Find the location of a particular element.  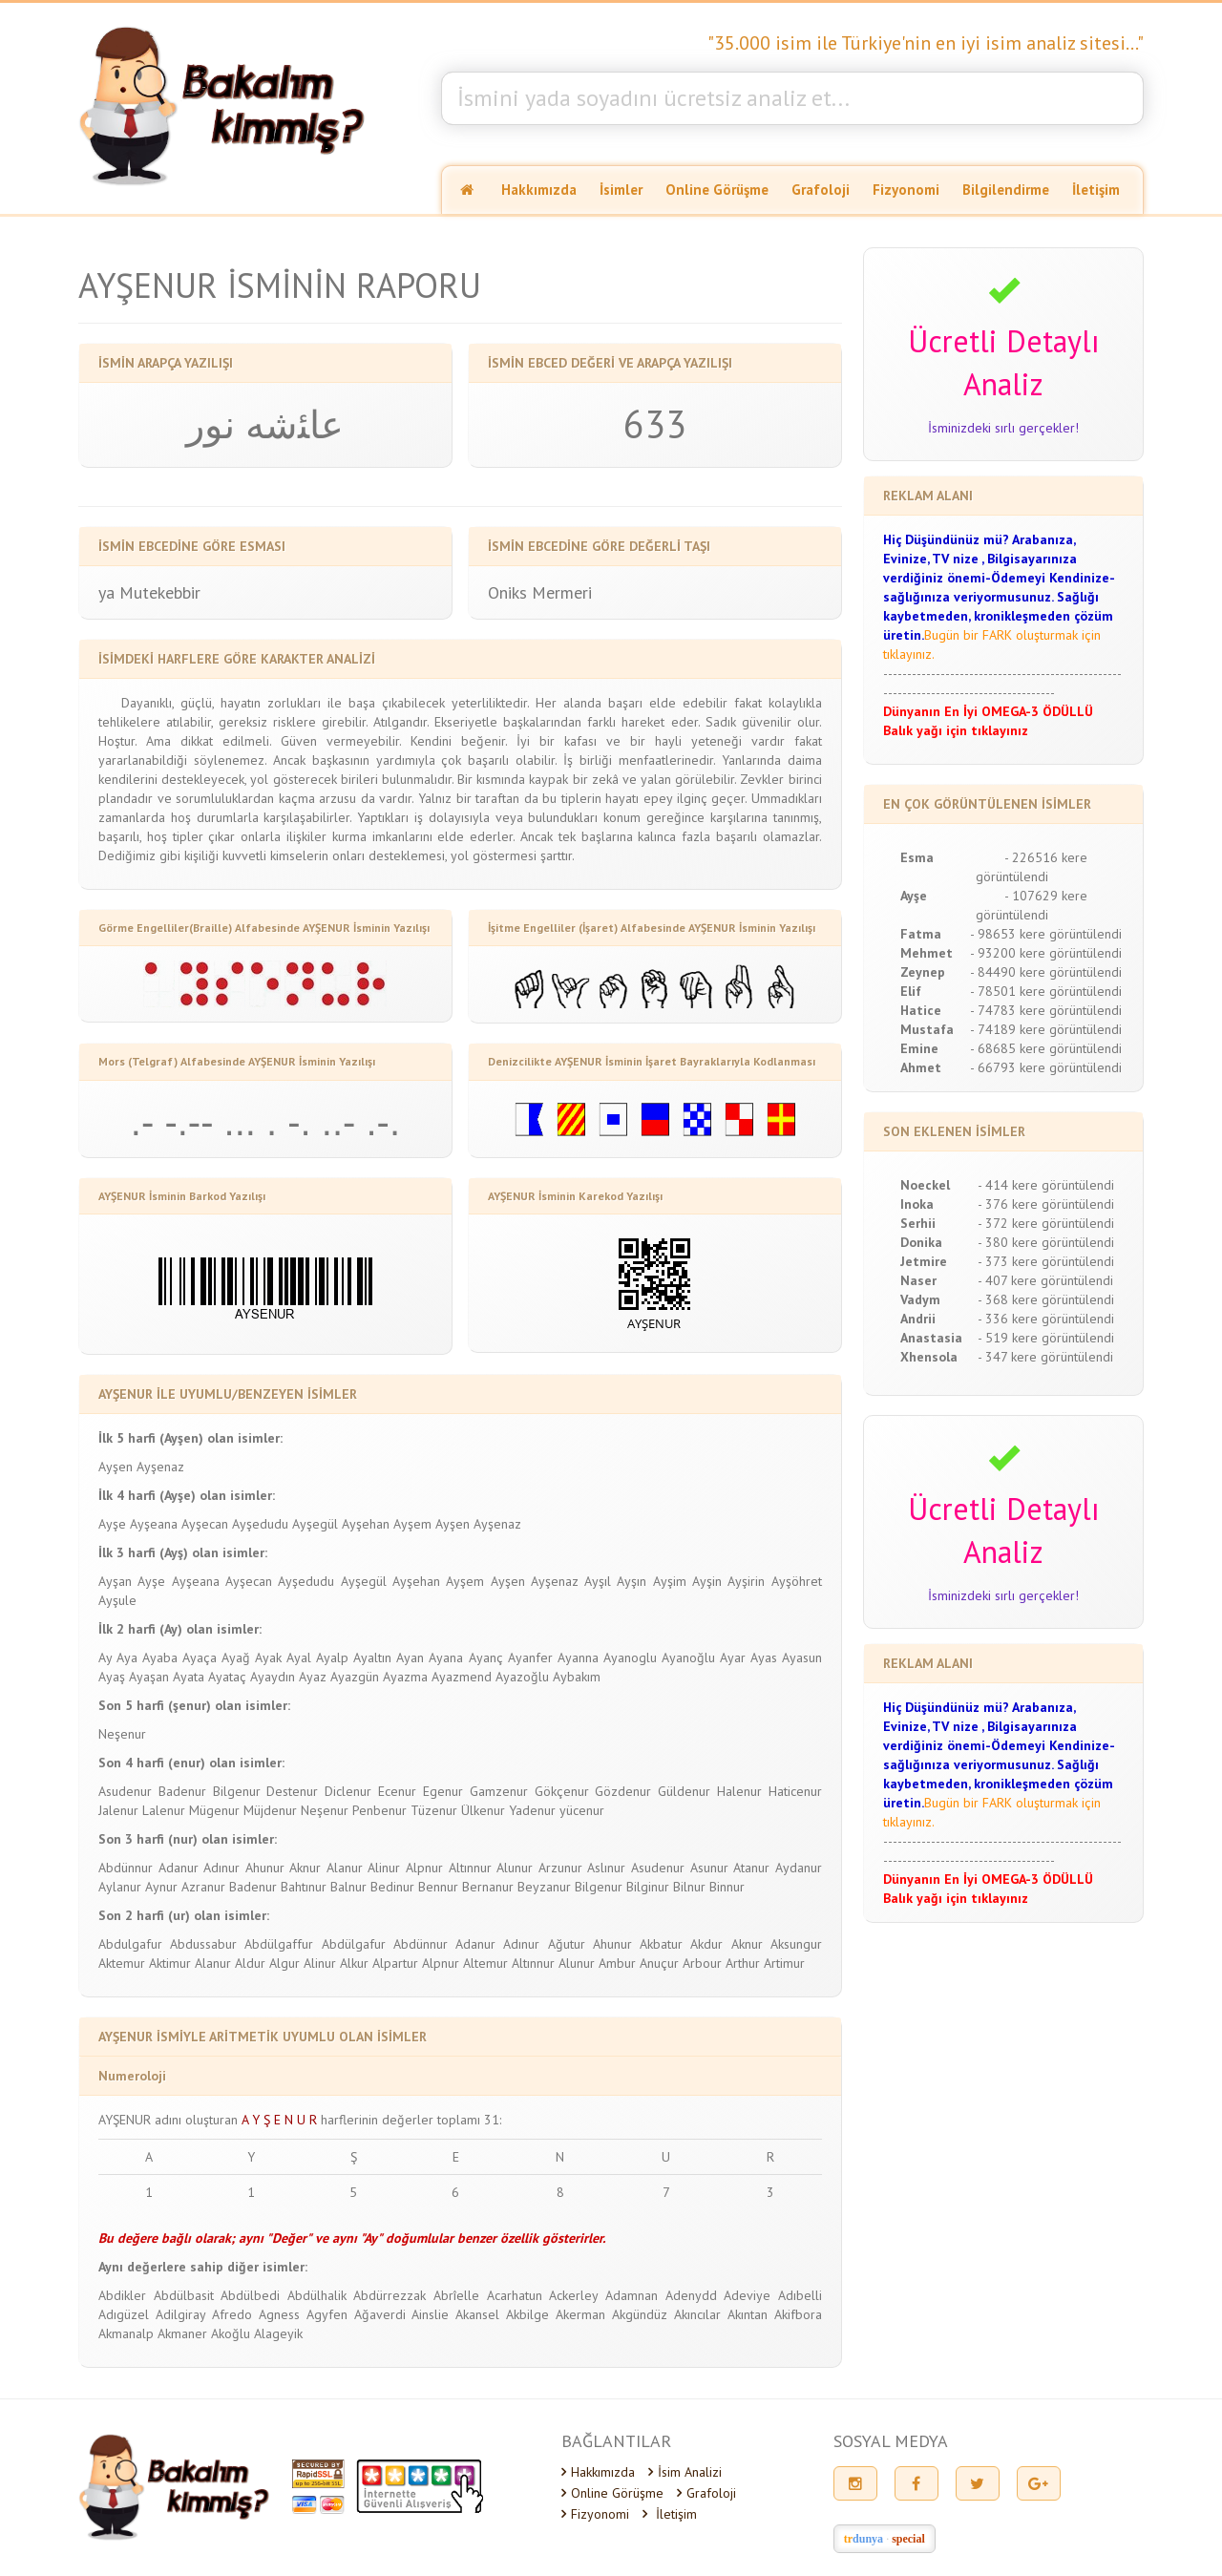

Ayazma is located at coordinates (405, 1676).